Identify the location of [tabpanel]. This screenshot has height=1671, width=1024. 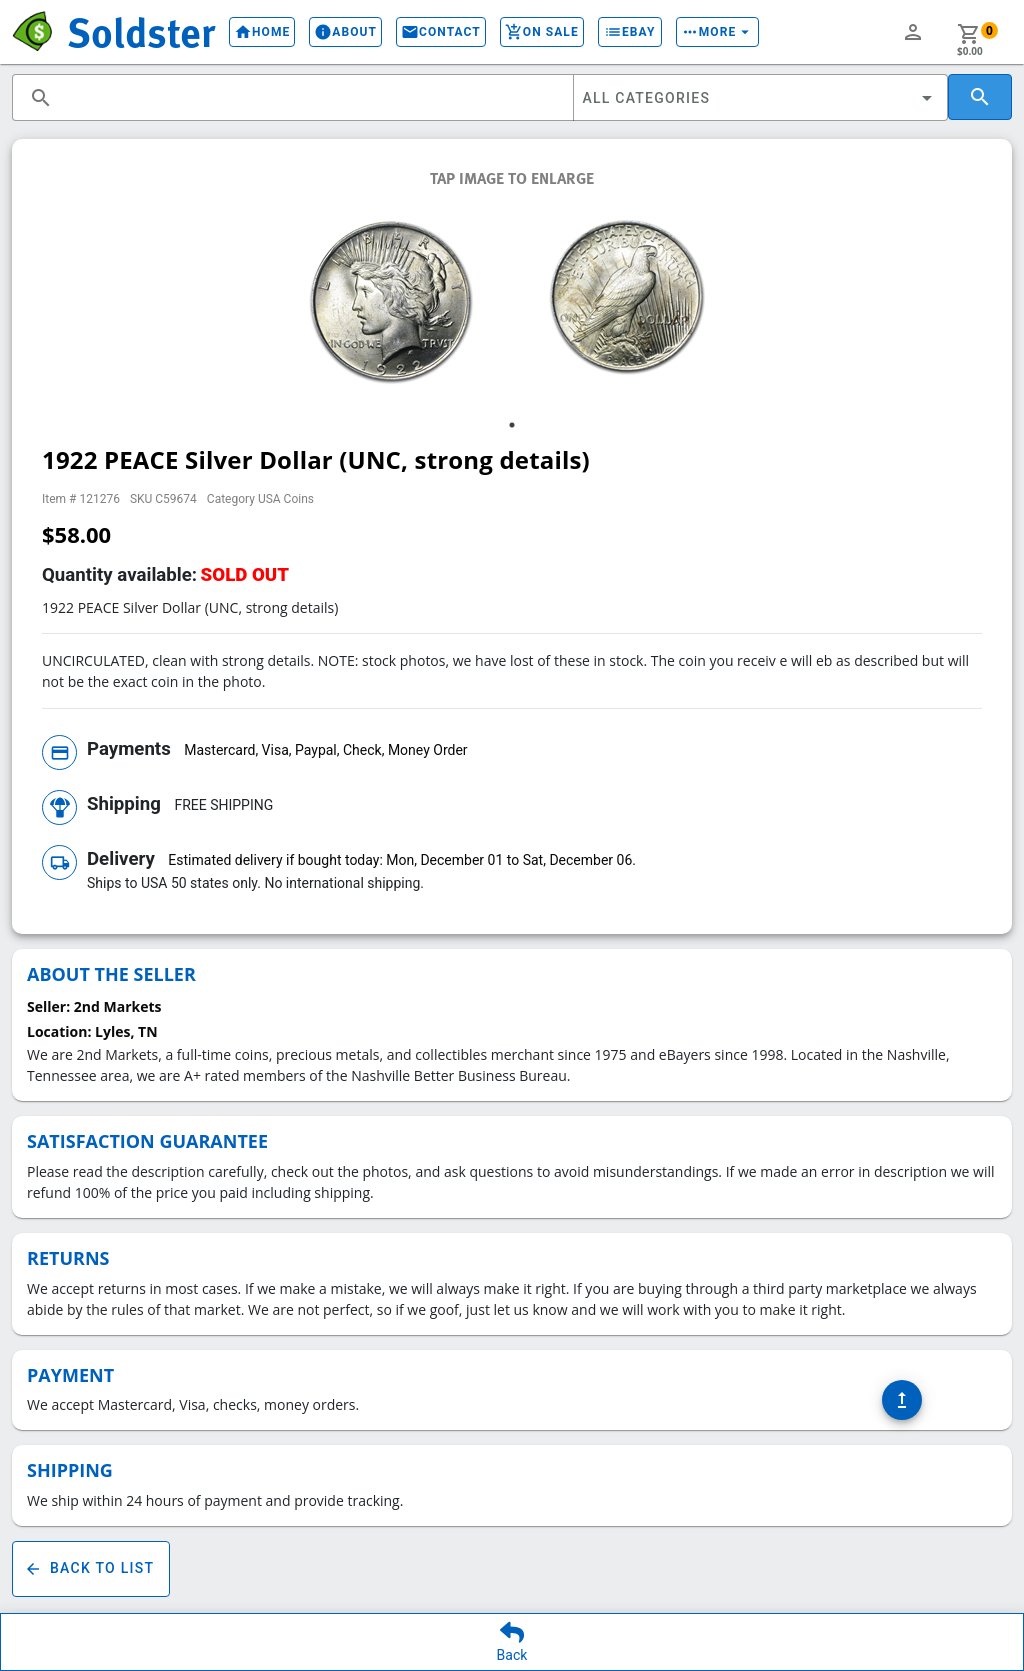
(398, 303).